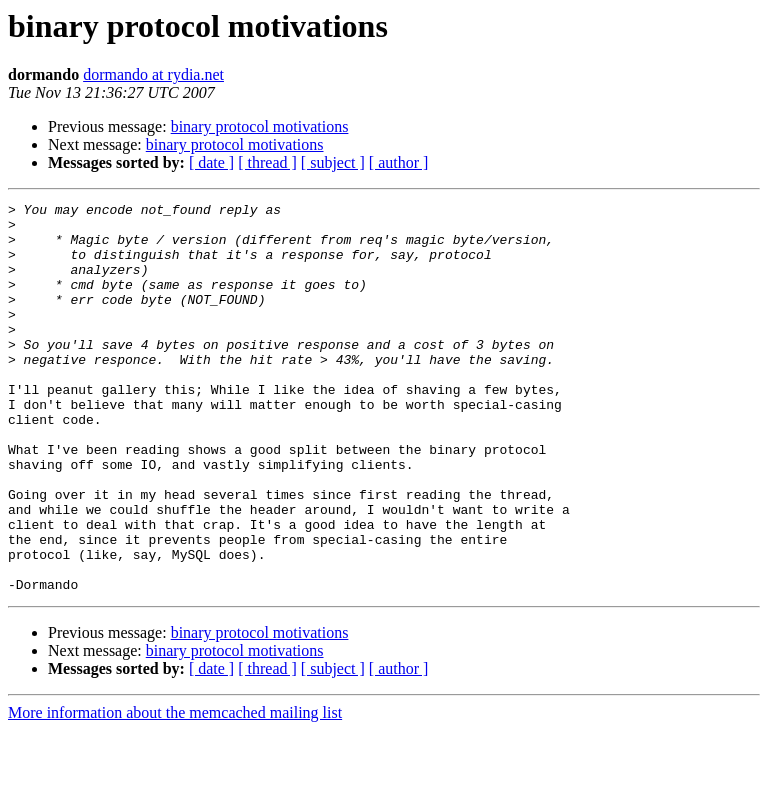  Describe the element at coordinates (399, 162) in the screenshot. I see `[ author ]` at that location.